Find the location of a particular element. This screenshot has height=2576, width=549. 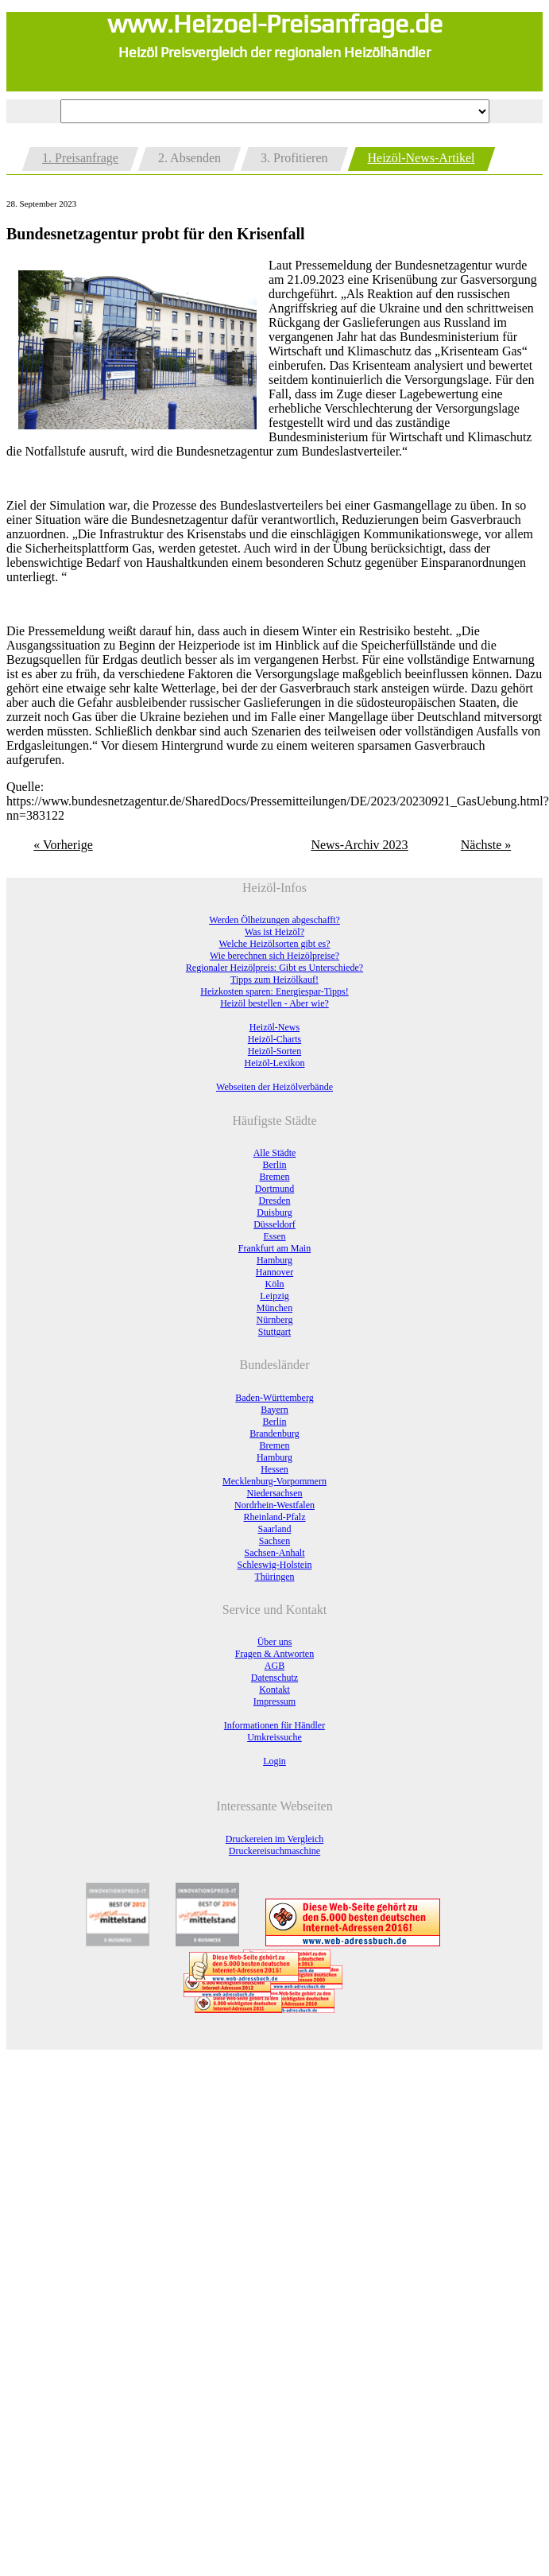

Essen is located at coordinates (275, 1236).